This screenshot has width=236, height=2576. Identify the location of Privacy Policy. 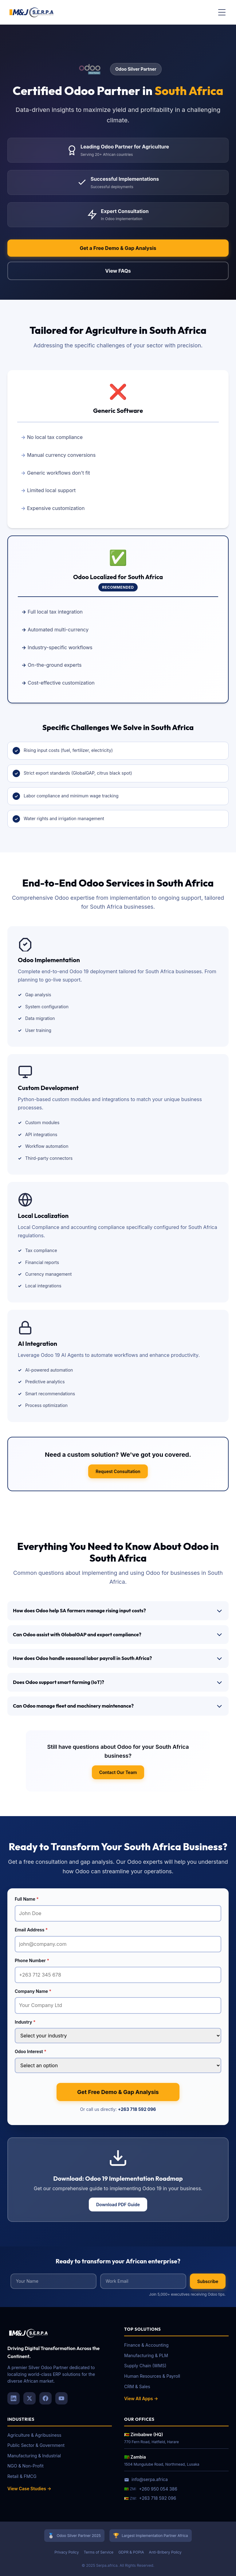
(66, 2552).